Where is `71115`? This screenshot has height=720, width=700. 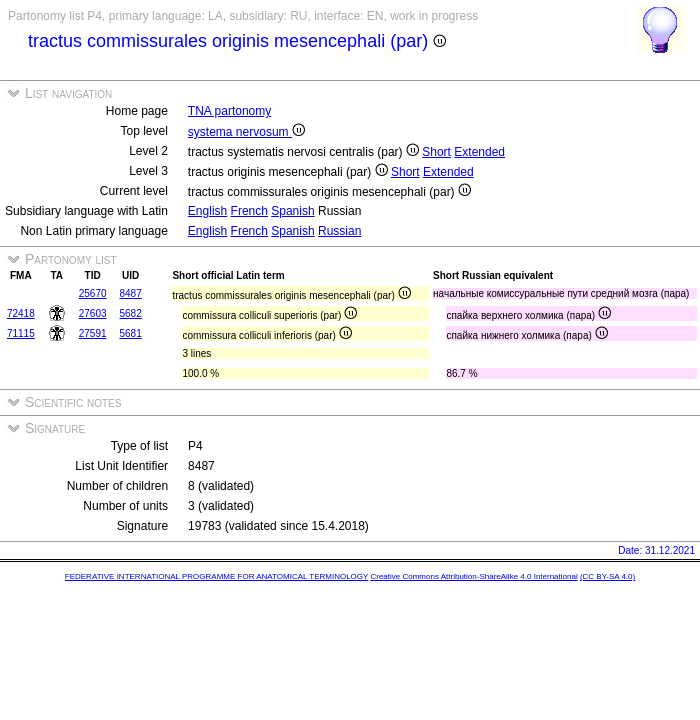 71115 is located at coordinates (21, 333).